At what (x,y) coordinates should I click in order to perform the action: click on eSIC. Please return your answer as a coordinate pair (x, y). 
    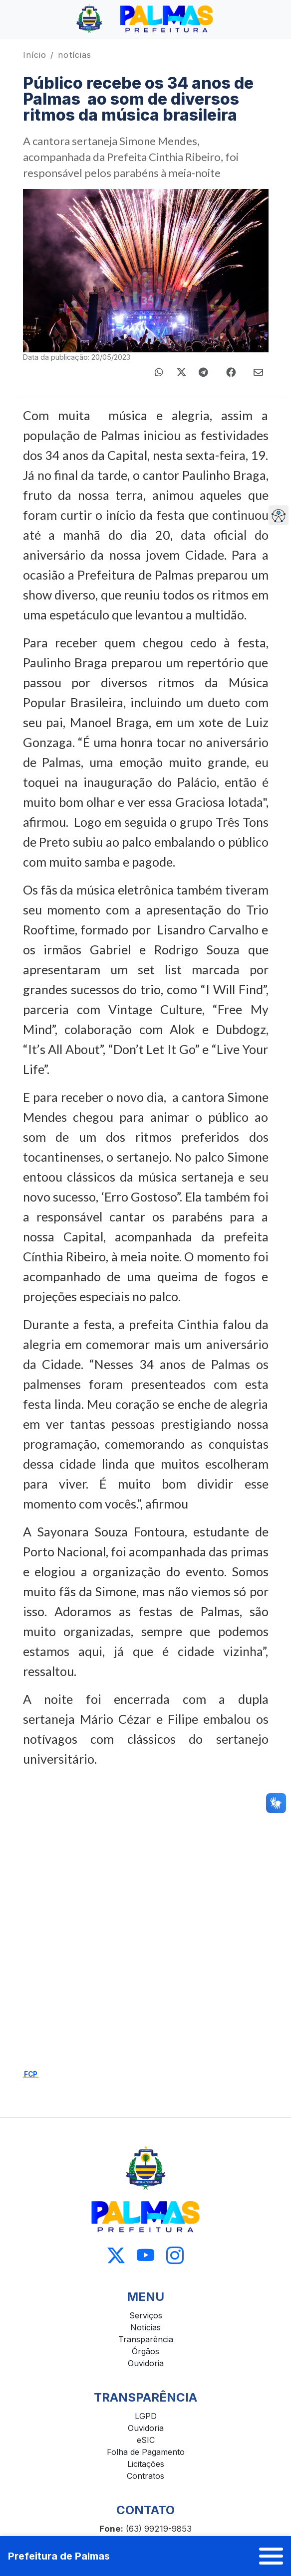
    Looking at the image, I should click on (146, 2440).